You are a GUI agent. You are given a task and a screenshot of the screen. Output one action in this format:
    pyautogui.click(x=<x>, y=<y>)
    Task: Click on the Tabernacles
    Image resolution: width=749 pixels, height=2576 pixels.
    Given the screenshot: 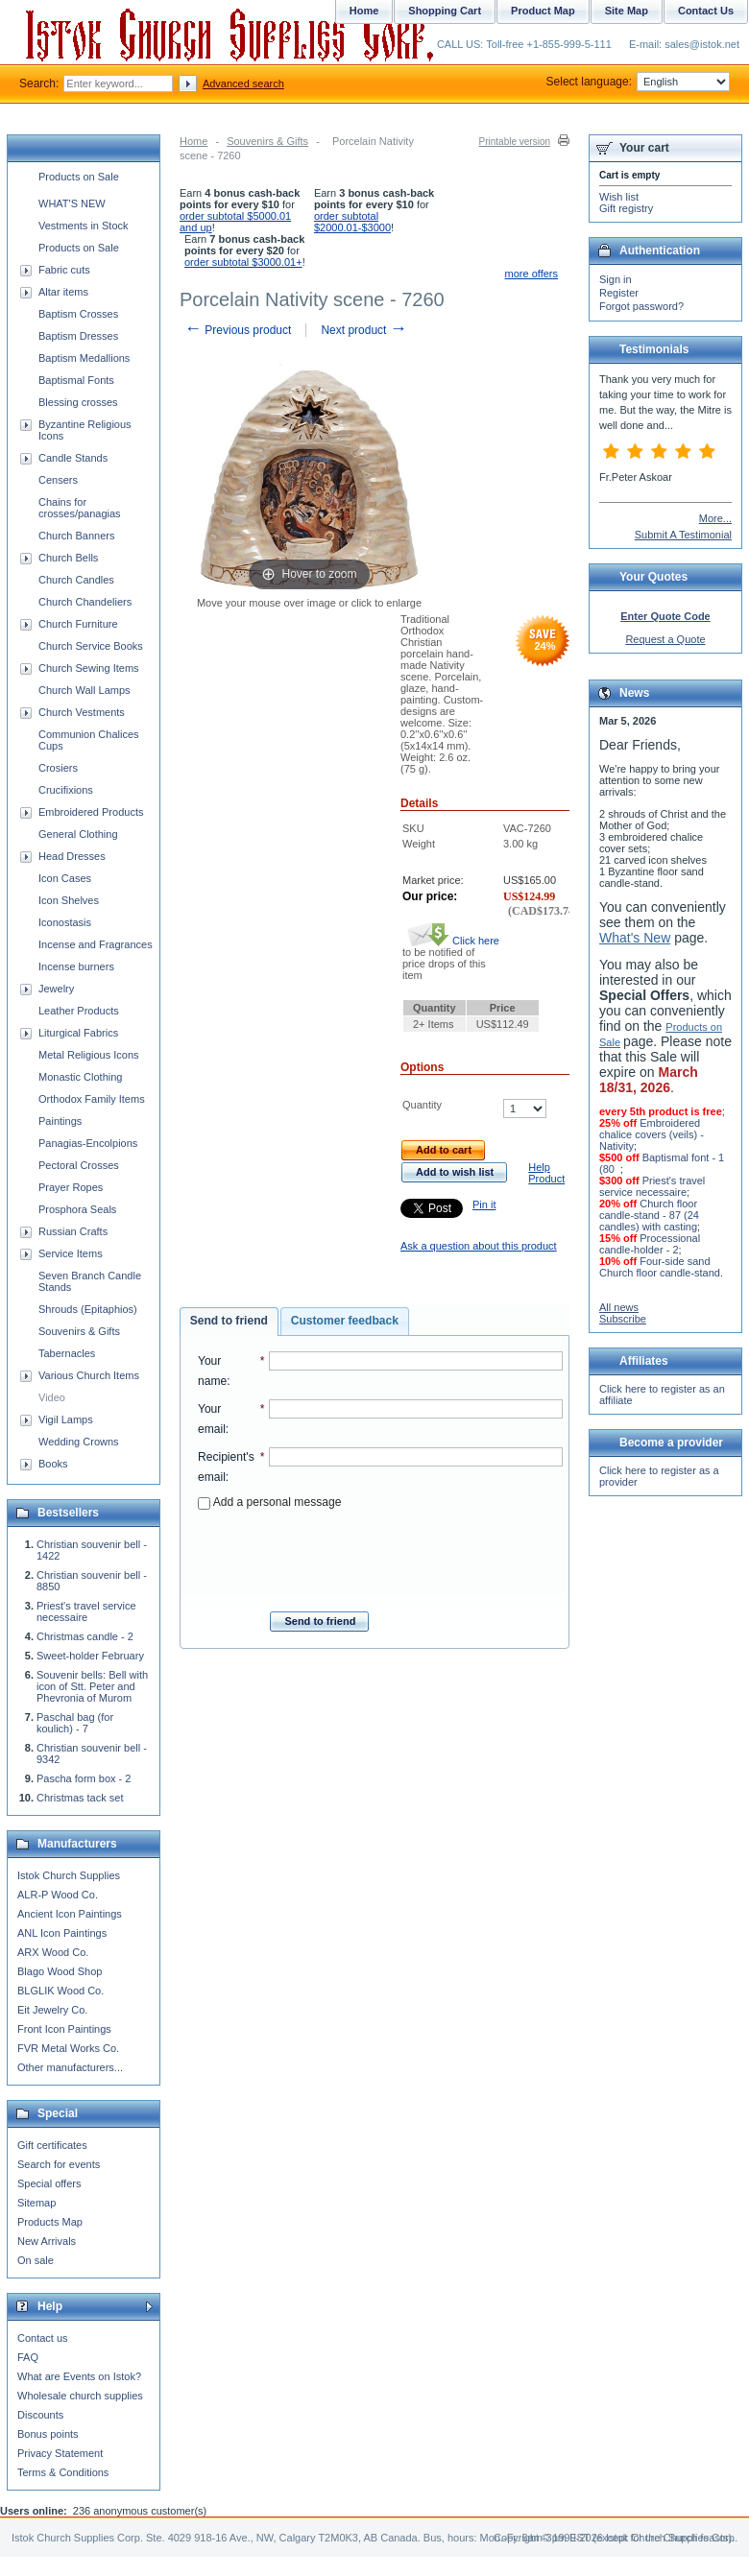 What is the action you would take?
    pyautogui.click(x=66, y=1353)
    